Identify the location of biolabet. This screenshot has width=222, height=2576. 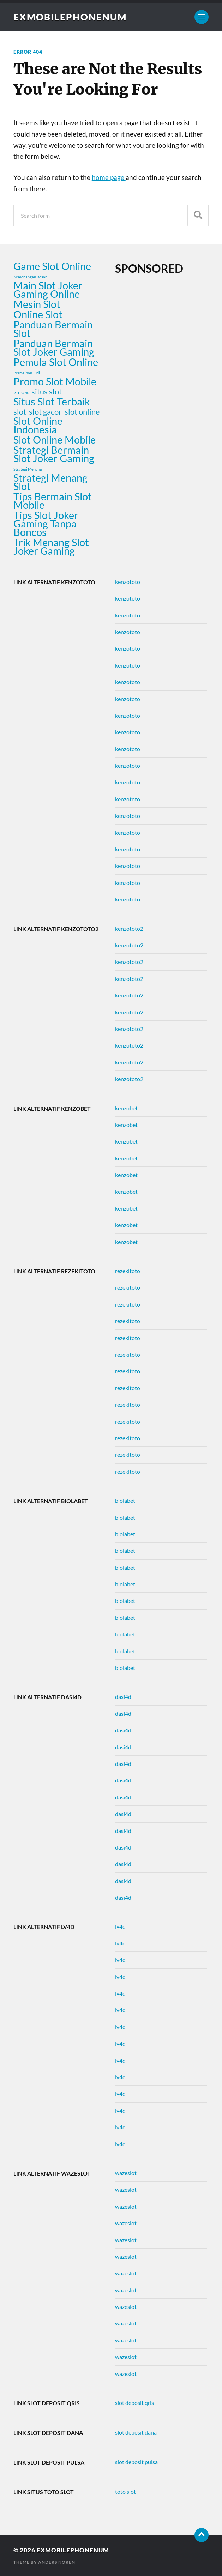
(125, 1500).